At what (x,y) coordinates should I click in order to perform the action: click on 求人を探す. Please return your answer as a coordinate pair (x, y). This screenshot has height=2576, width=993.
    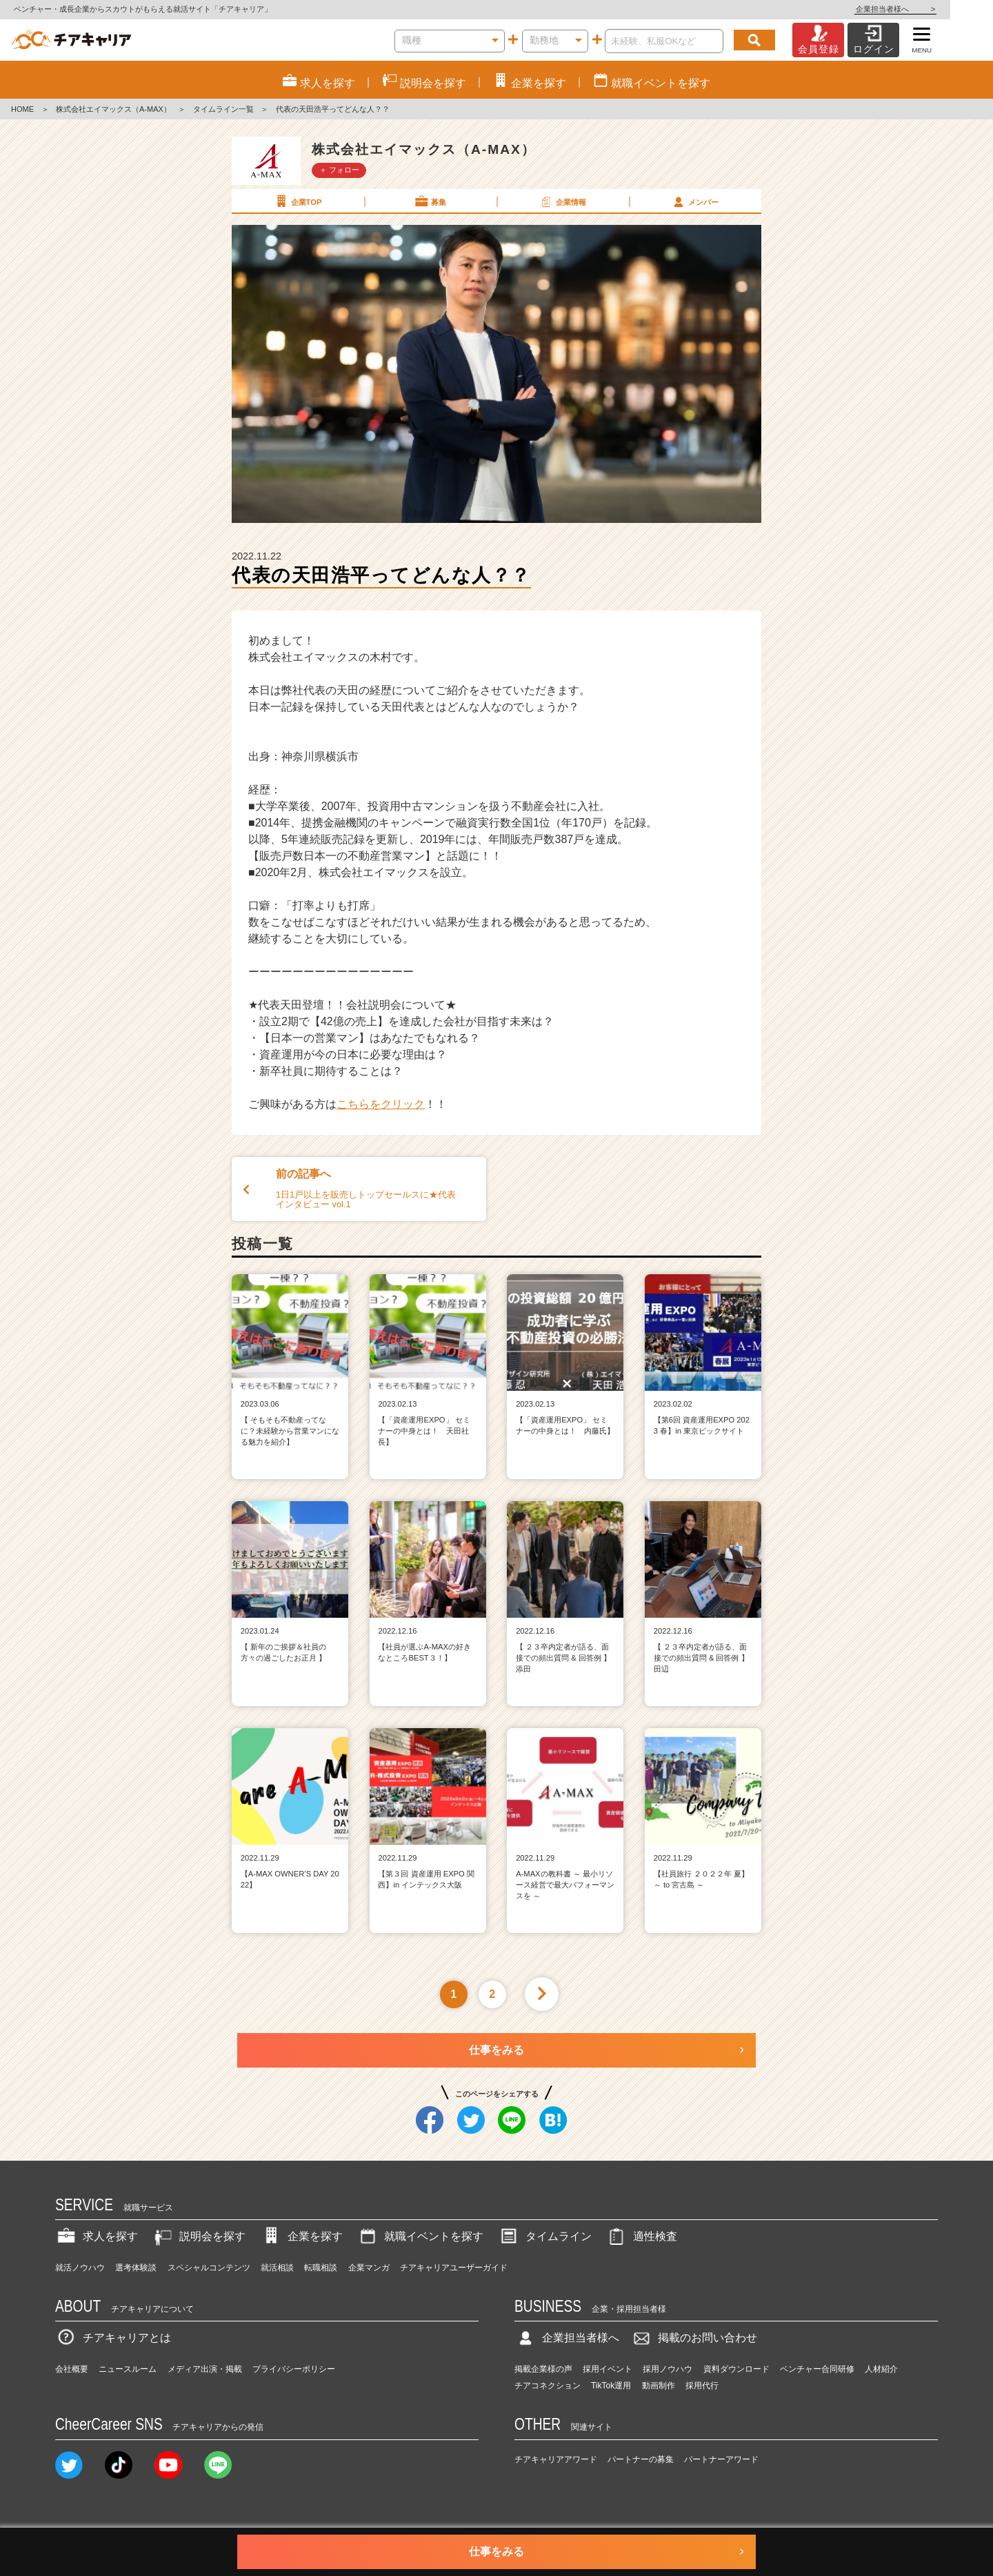
    Looking at the image, I should click on (96, 2236).